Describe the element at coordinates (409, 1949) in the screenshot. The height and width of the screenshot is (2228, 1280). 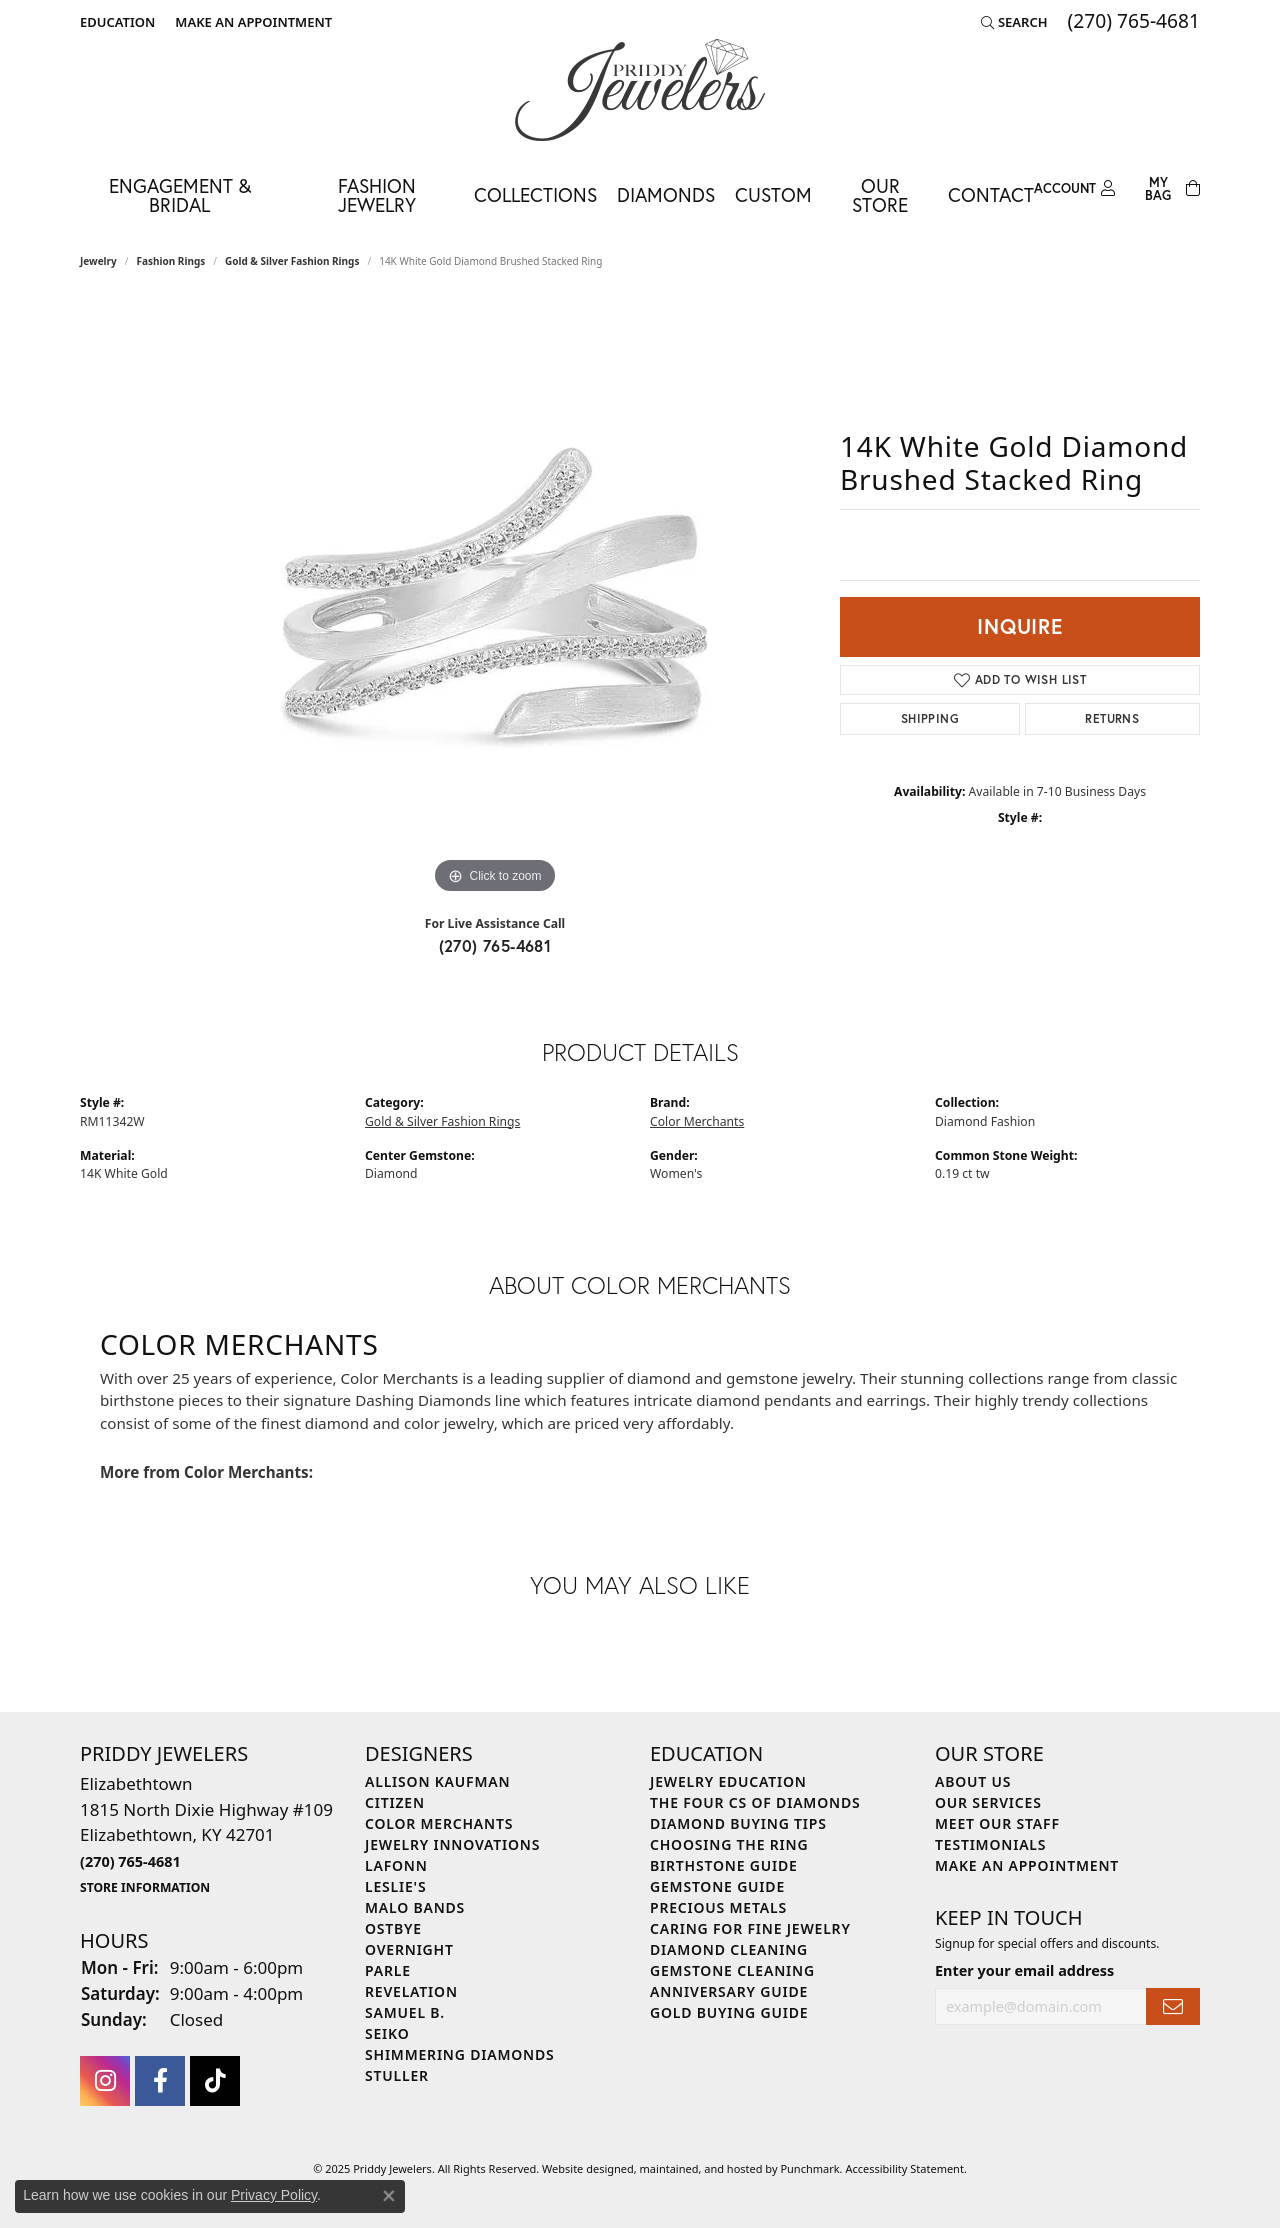
I see `Overnight [menuitem]` at that location.